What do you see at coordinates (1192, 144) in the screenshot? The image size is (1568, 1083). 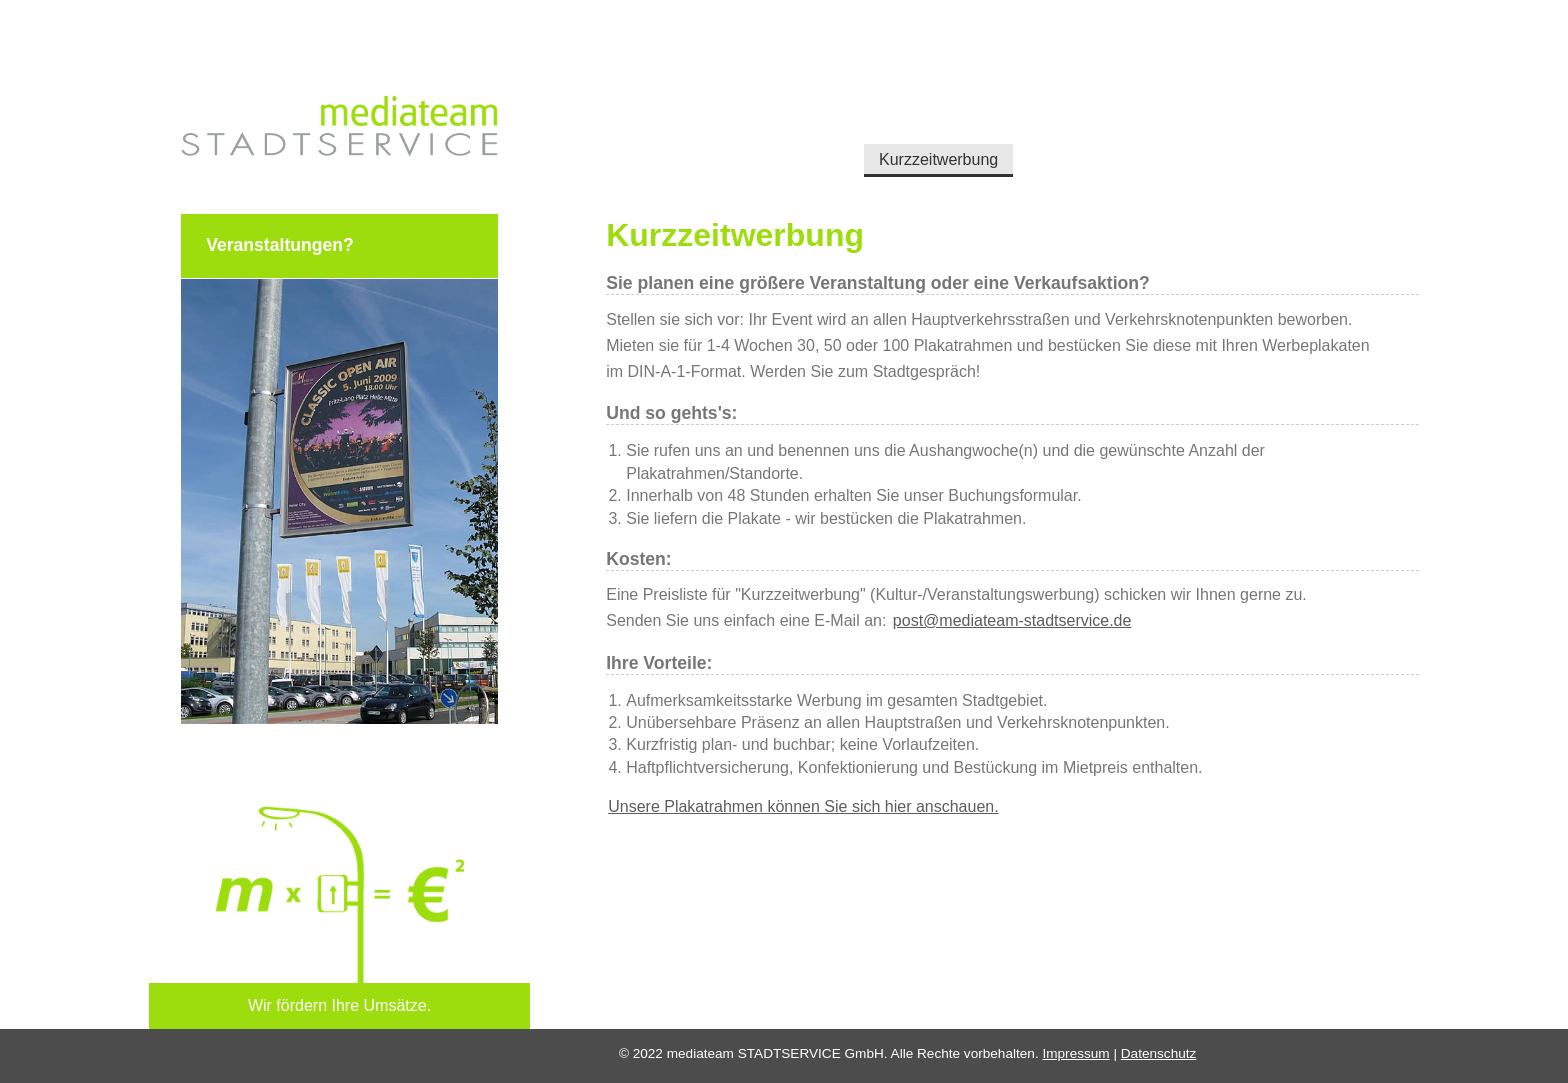 I see `Kontakt` at bounding box center [1192, 144].